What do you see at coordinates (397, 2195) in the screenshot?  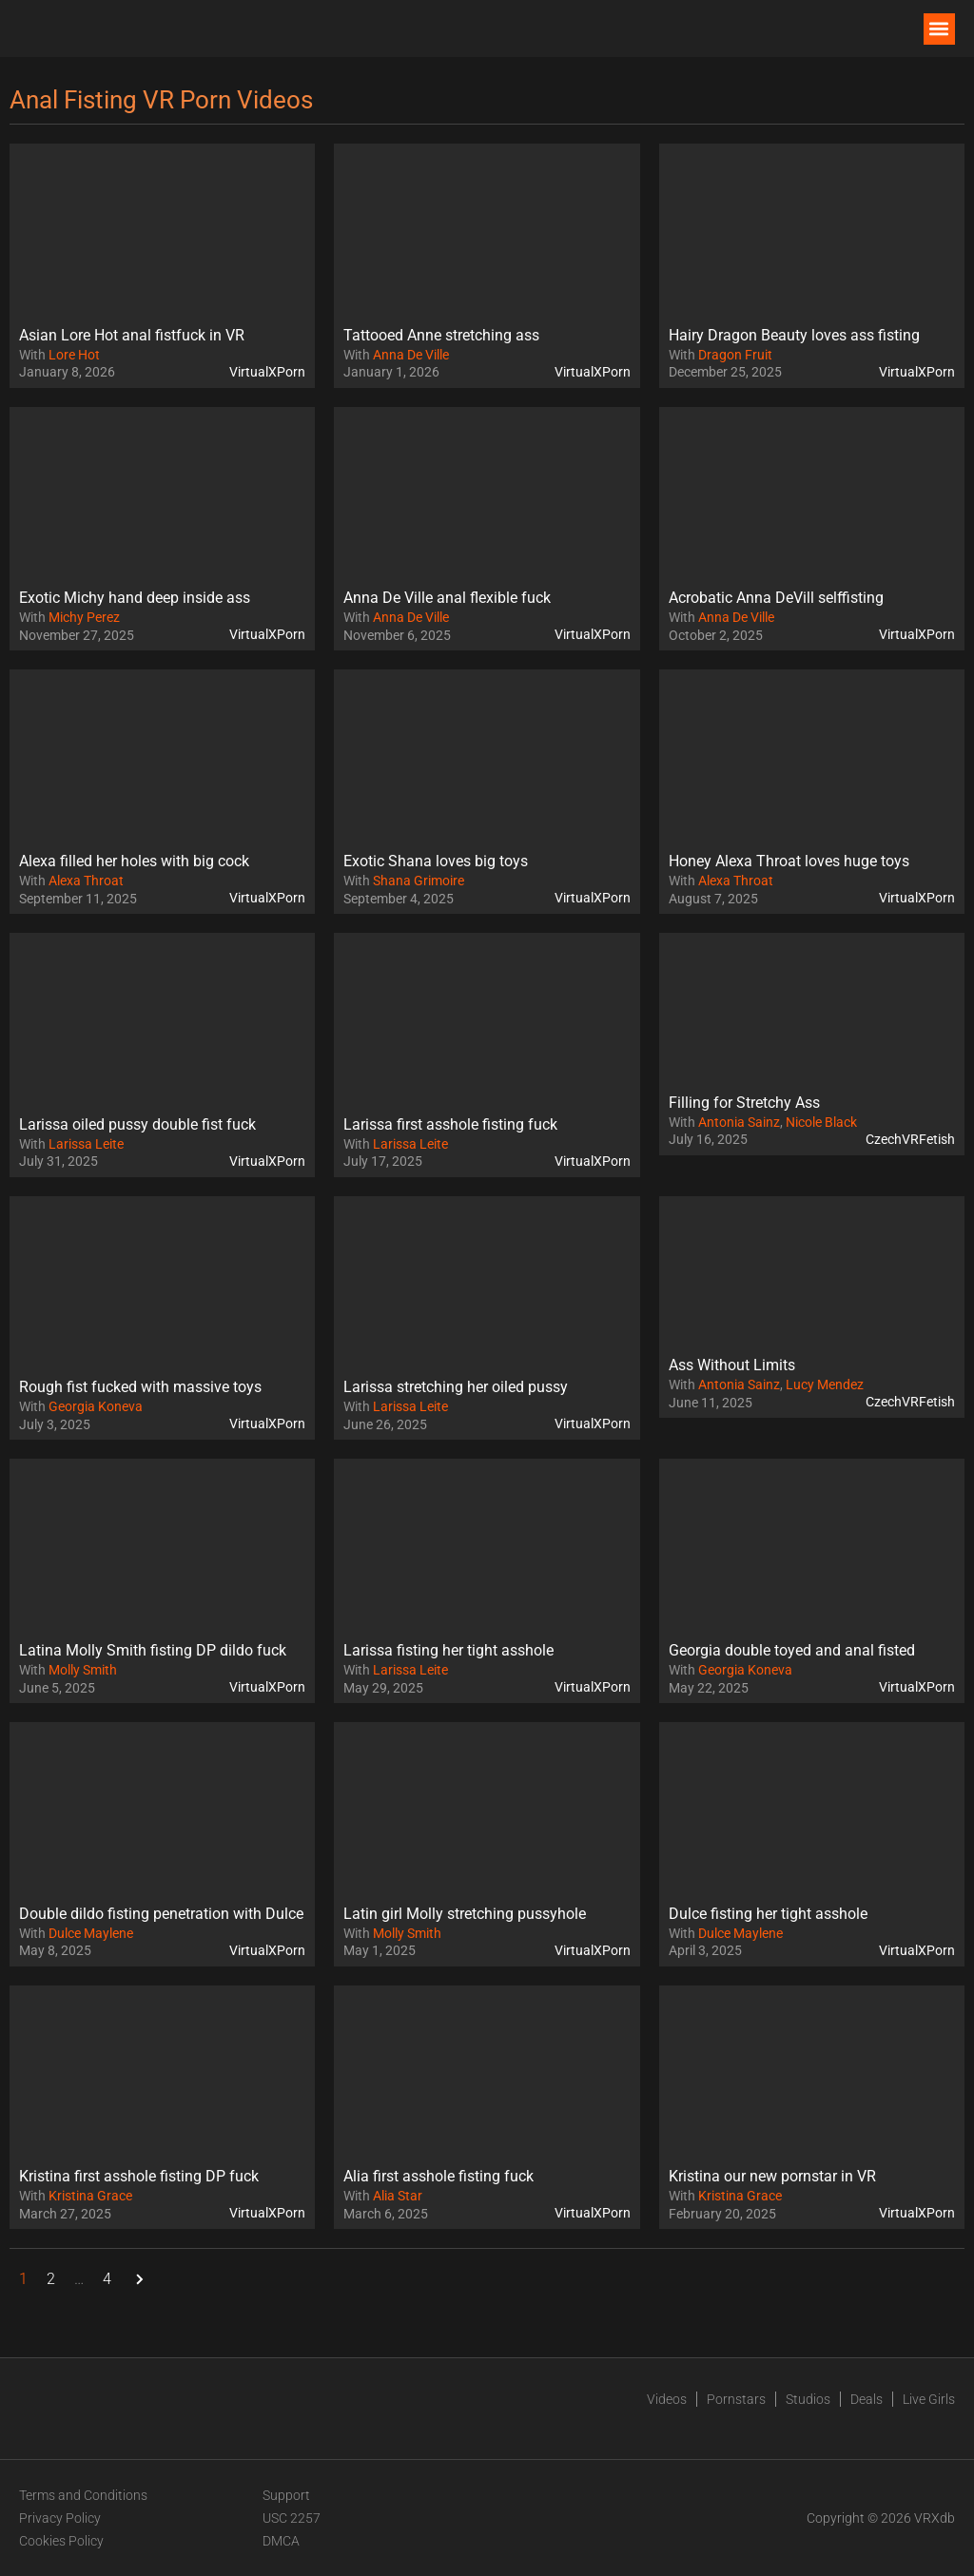 I see `Alia Star` at bounding box center [397, 2195].